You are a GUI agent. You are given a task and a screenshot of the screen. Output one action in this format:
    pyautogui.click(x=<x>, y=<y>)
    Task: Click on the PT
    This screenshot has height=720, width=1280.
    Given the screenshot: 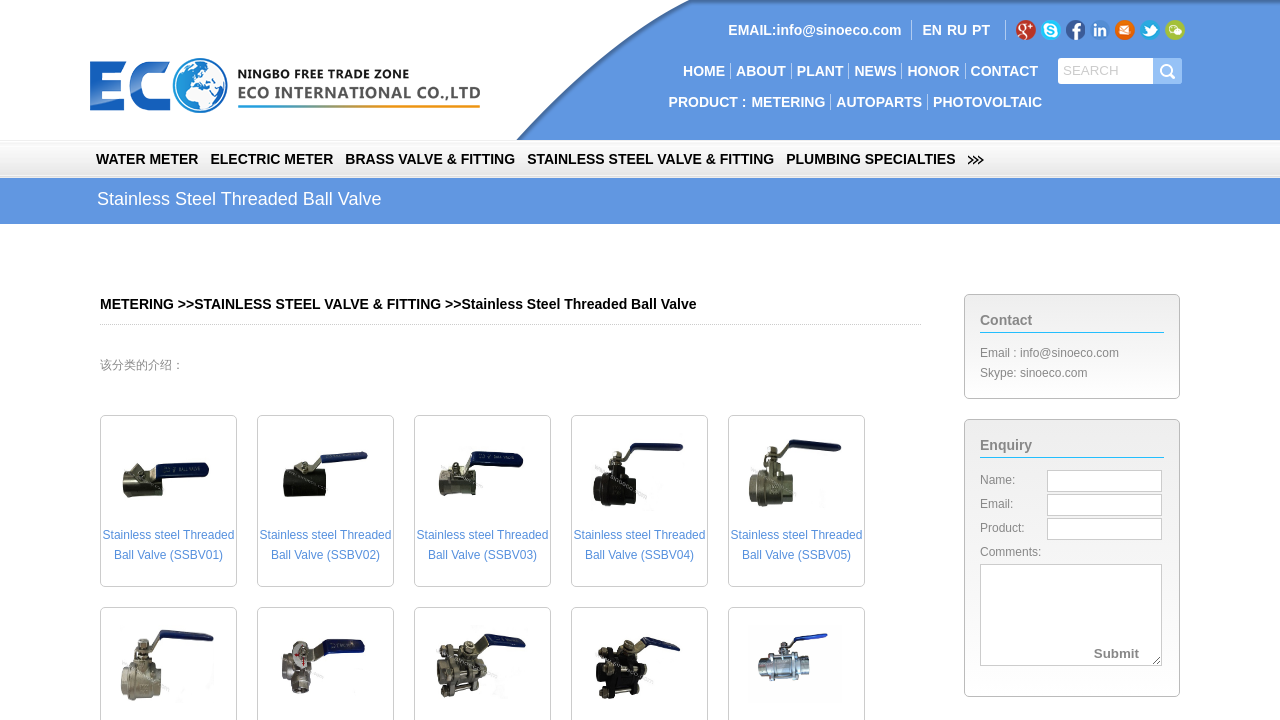 What is the action you would take?
    pyautogui.click(x=981, y=30)
    